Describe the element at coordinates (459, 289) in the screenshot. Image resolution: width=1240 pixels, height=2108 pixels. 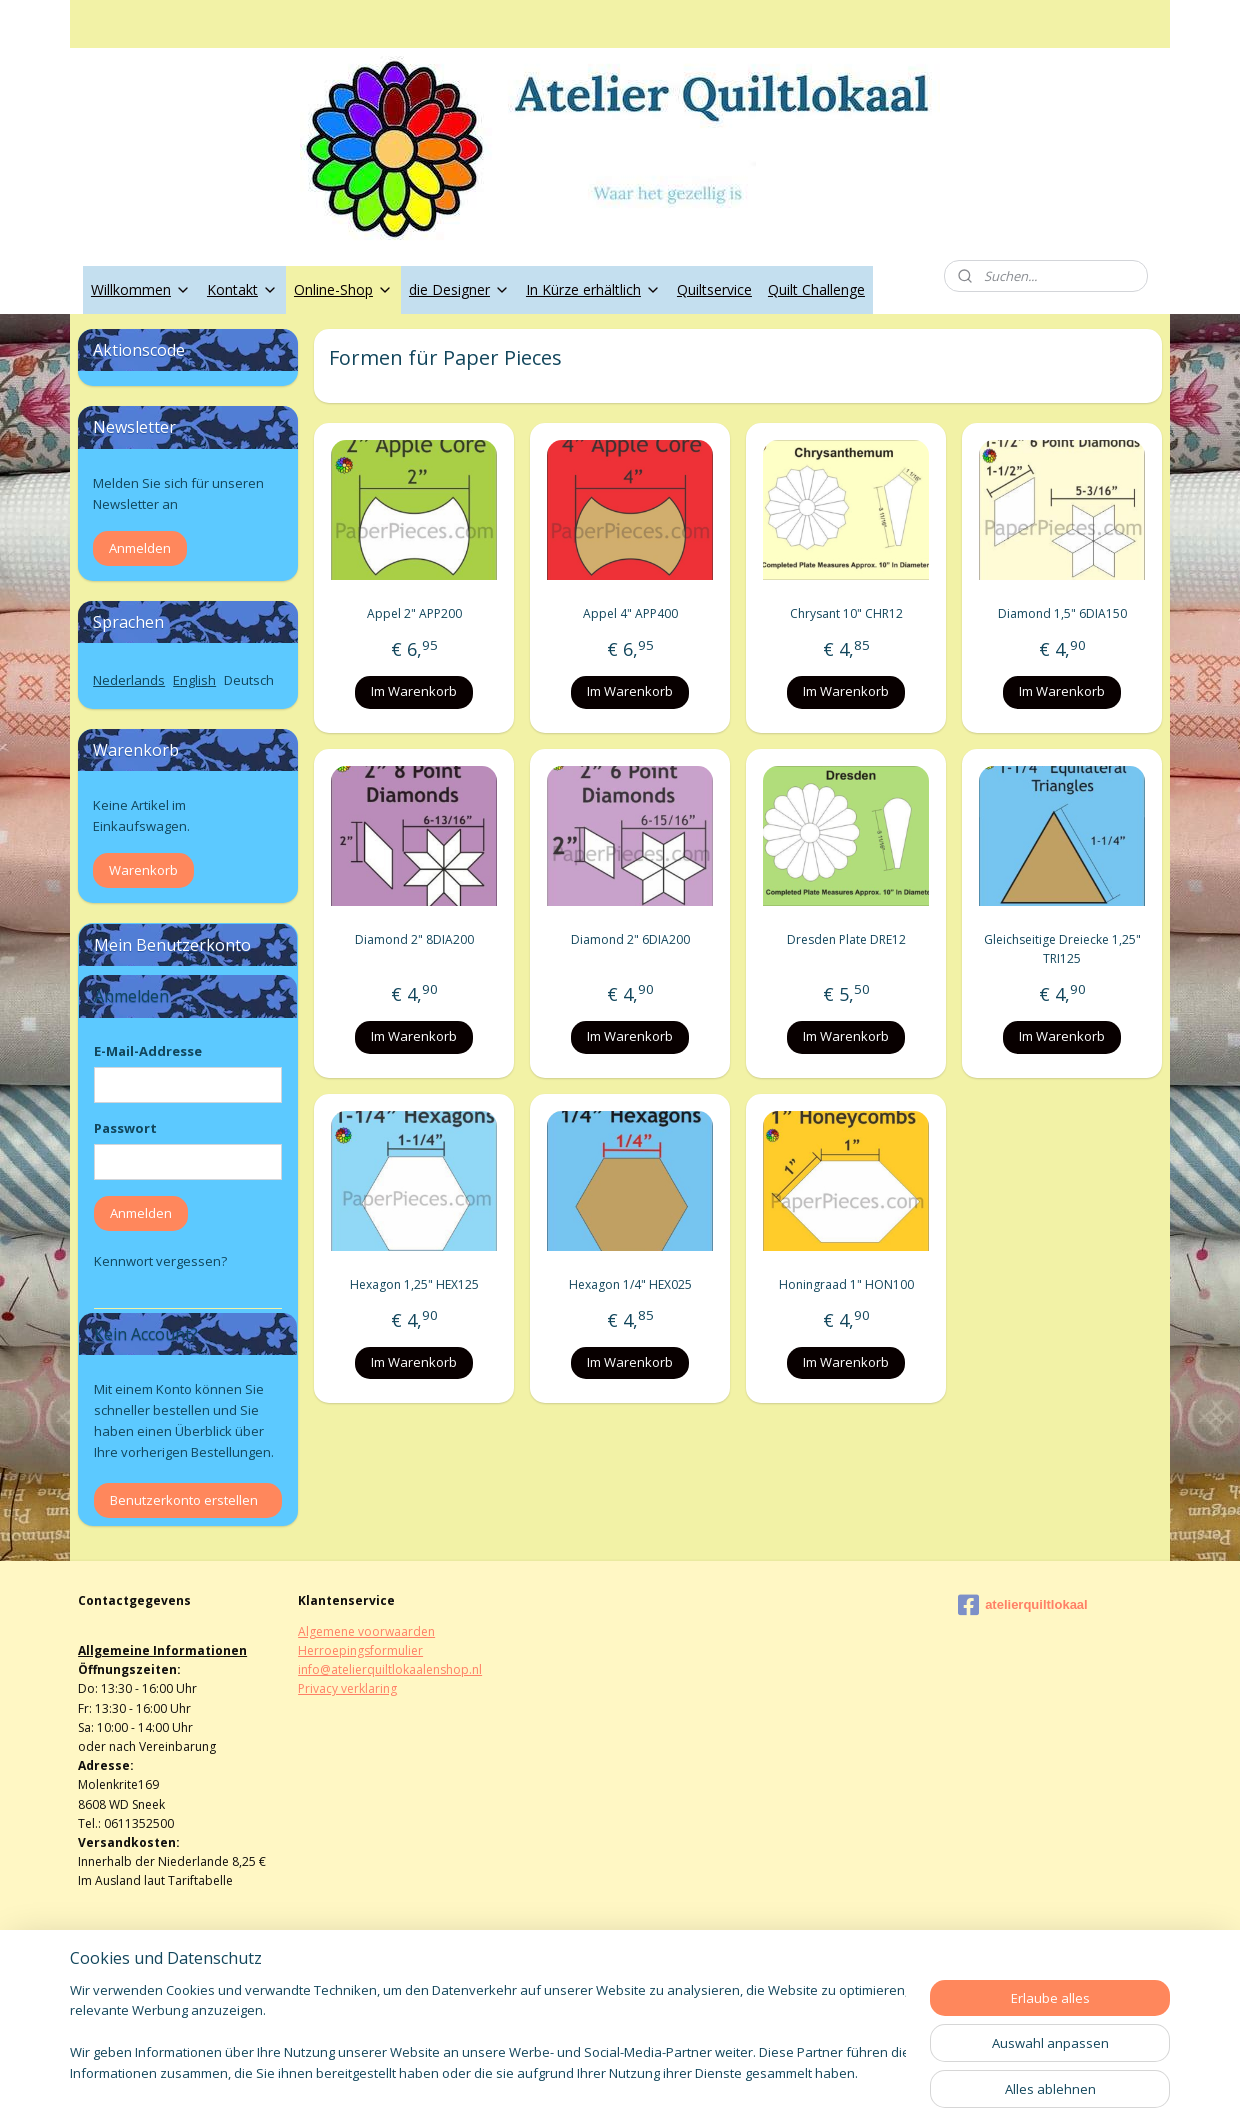
I see `die Designer` at that location.